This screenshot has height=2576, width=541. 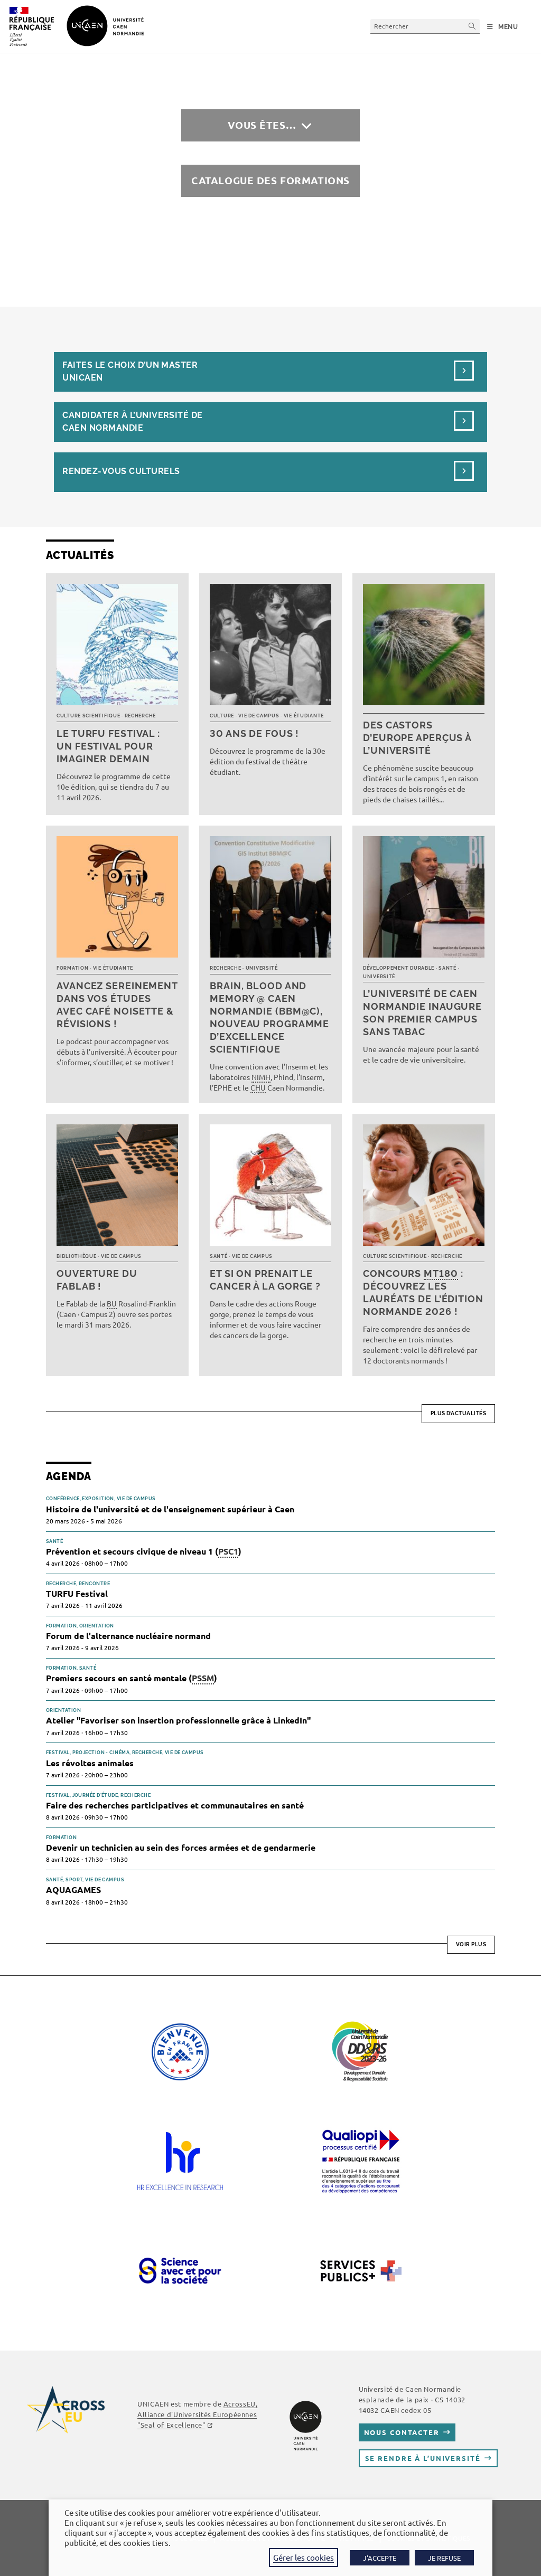 I want to click on NIMH [link], so click(x=260, y=1077).